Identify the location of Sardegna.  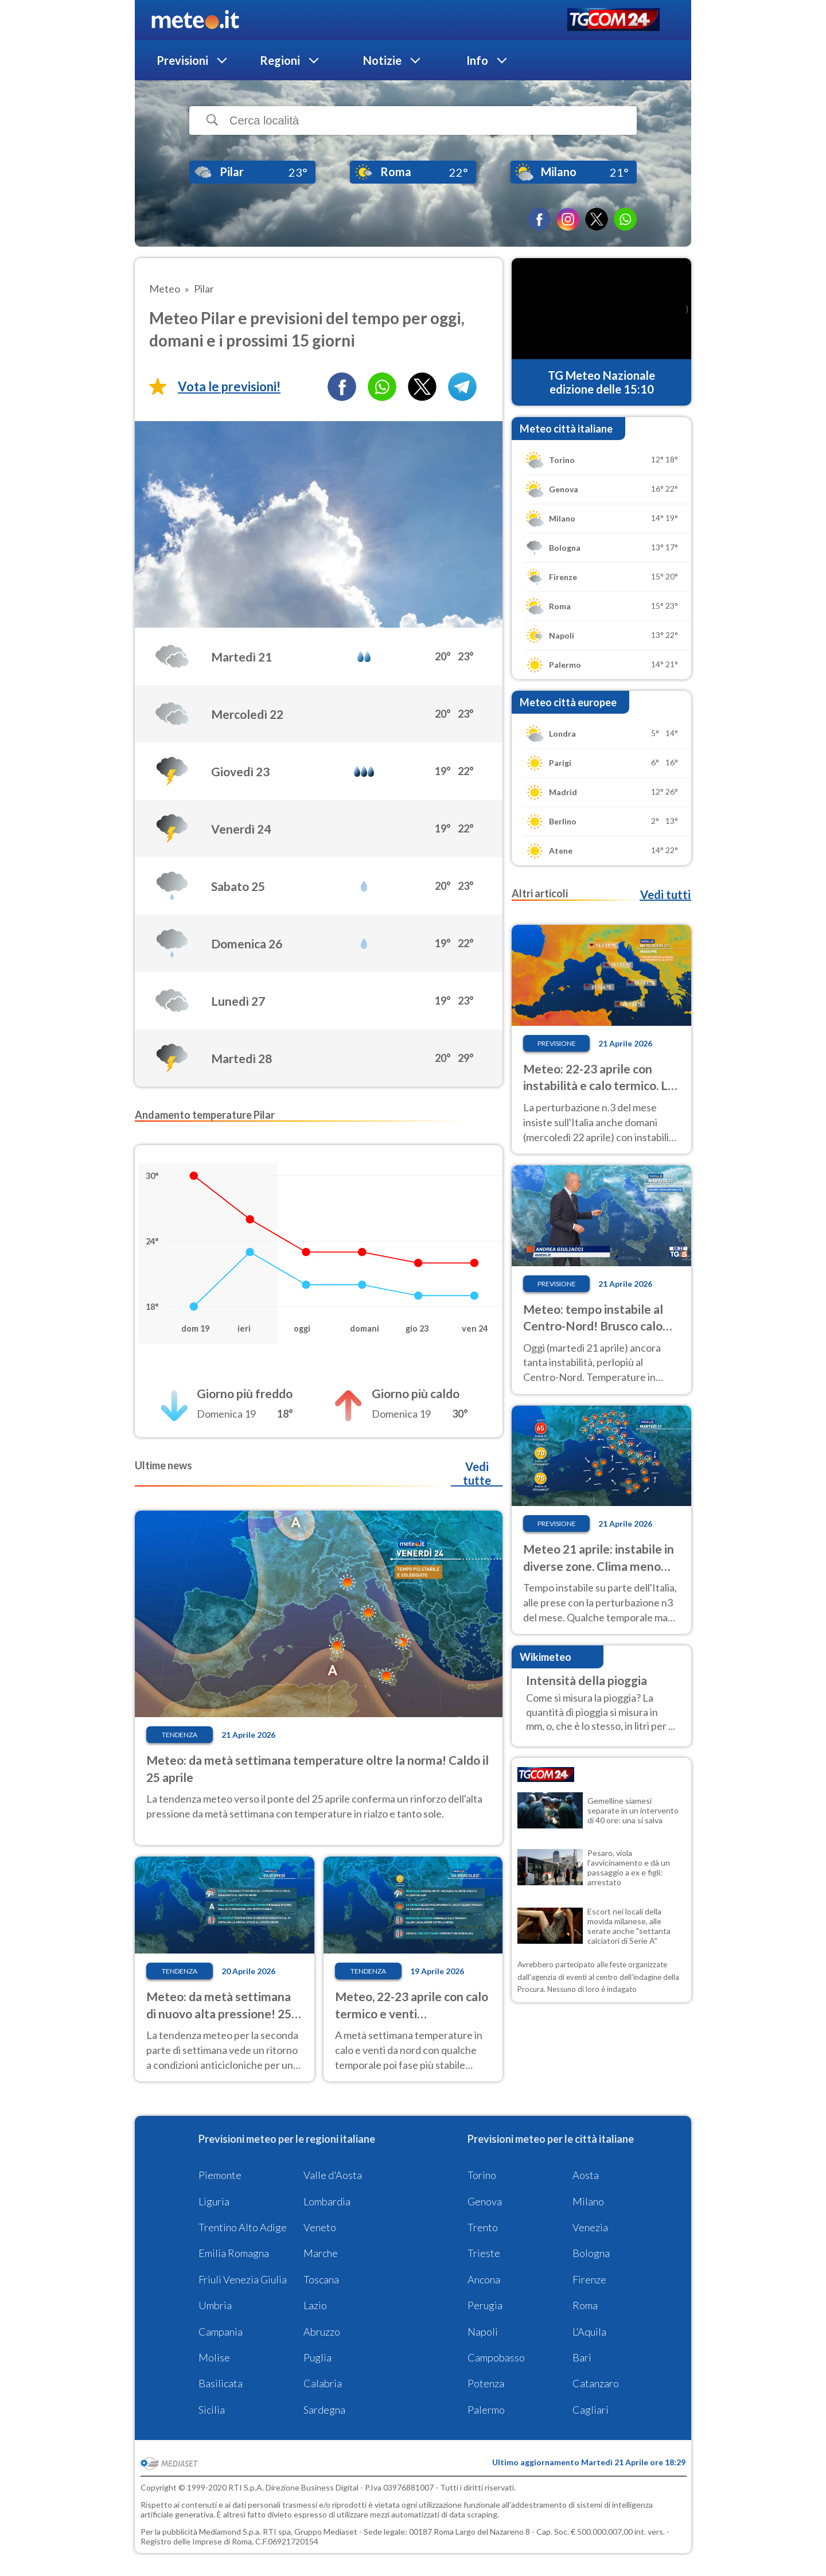
(324, 2409).